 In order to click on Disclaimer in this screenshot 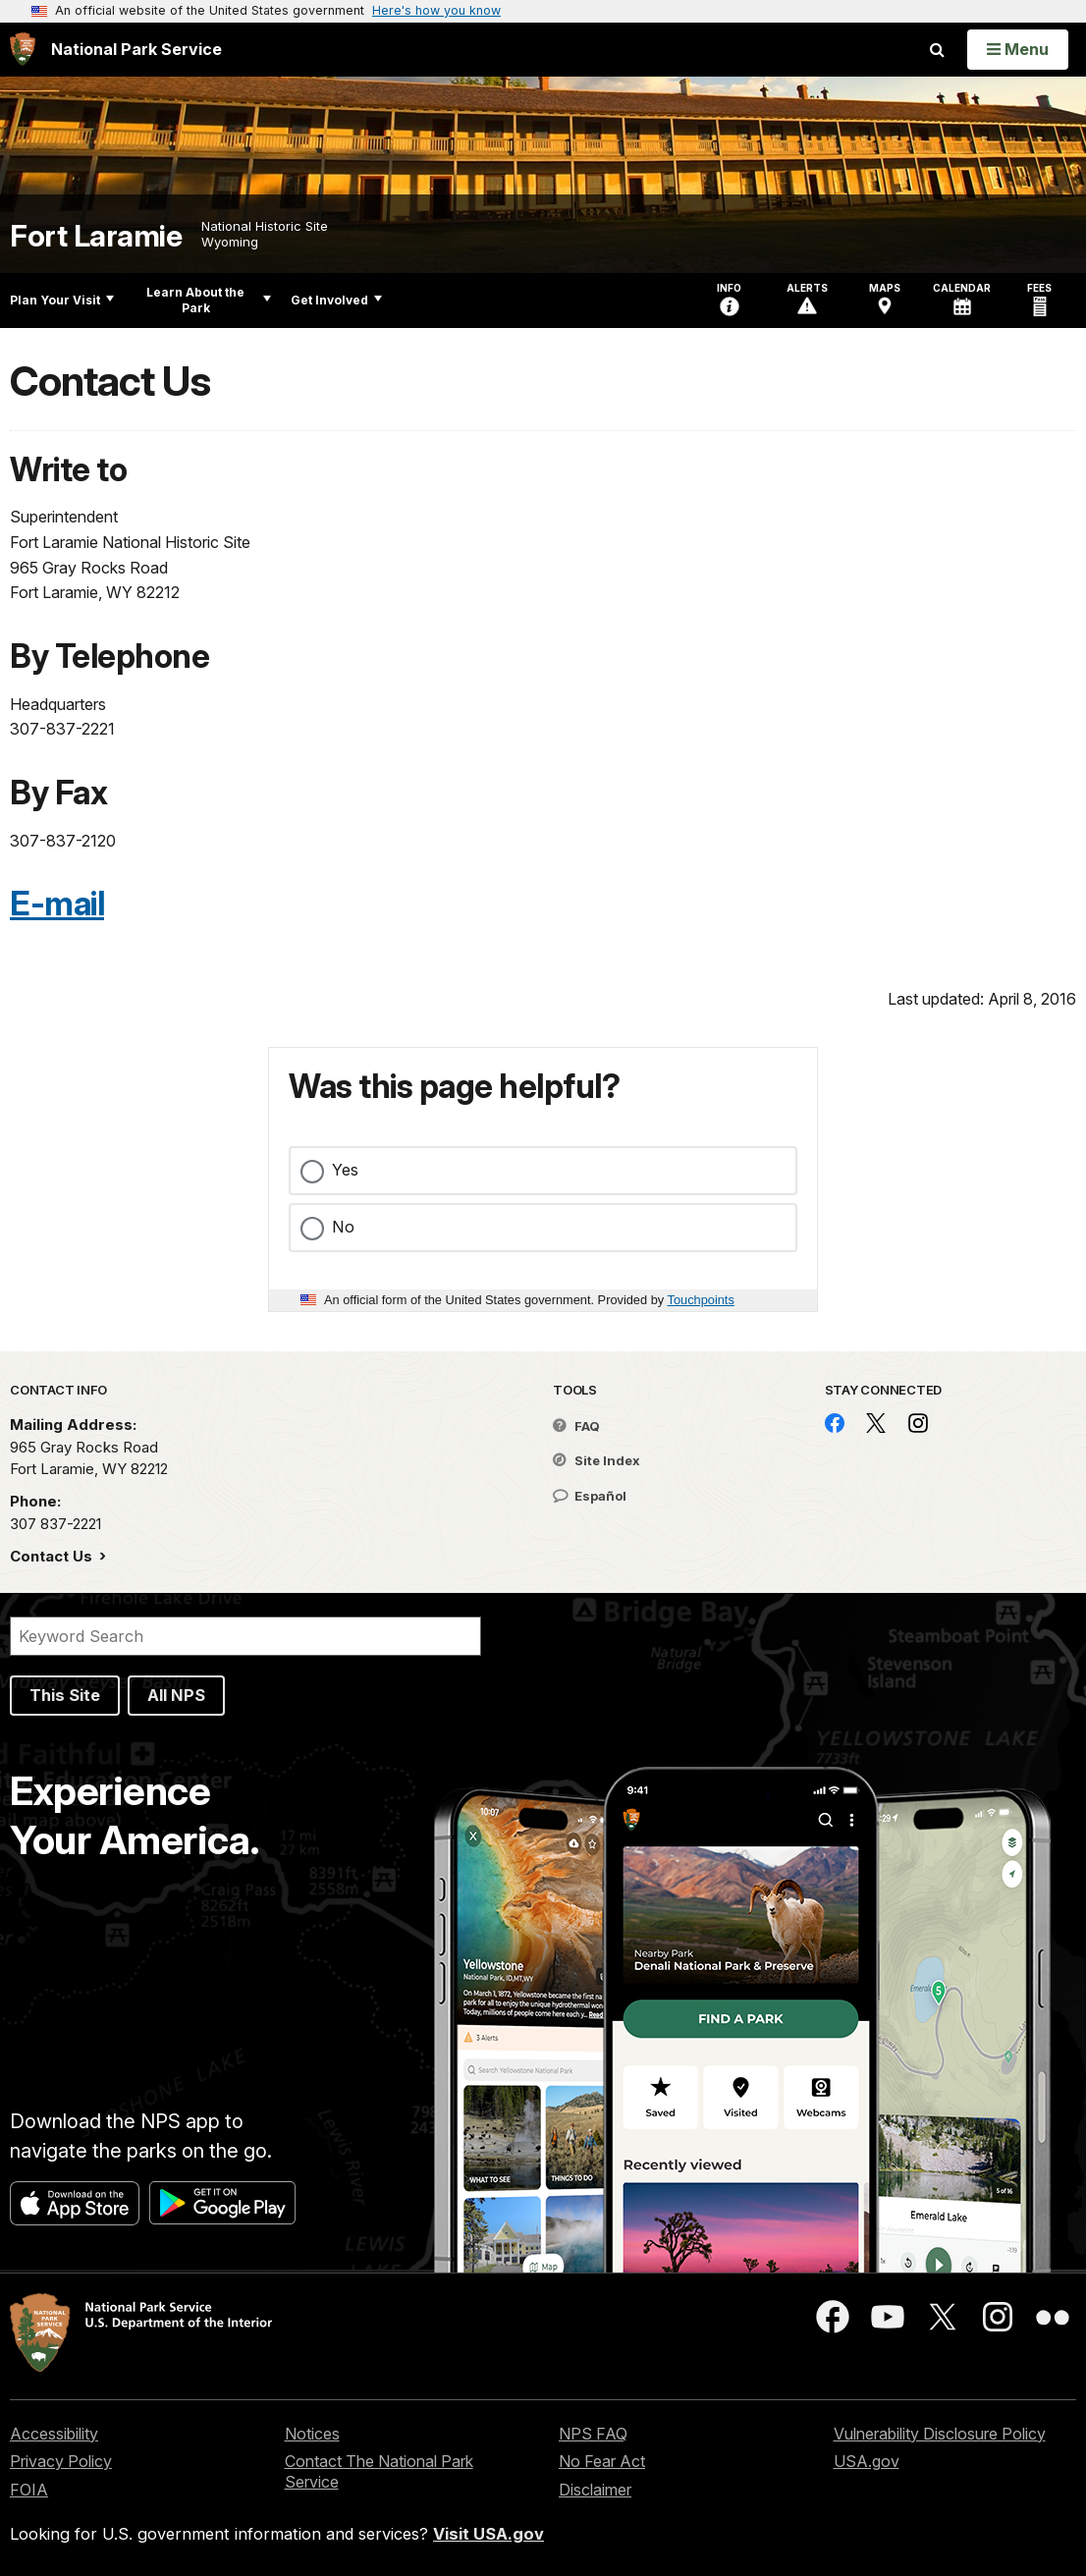, I will do `click(595, 2489)`.